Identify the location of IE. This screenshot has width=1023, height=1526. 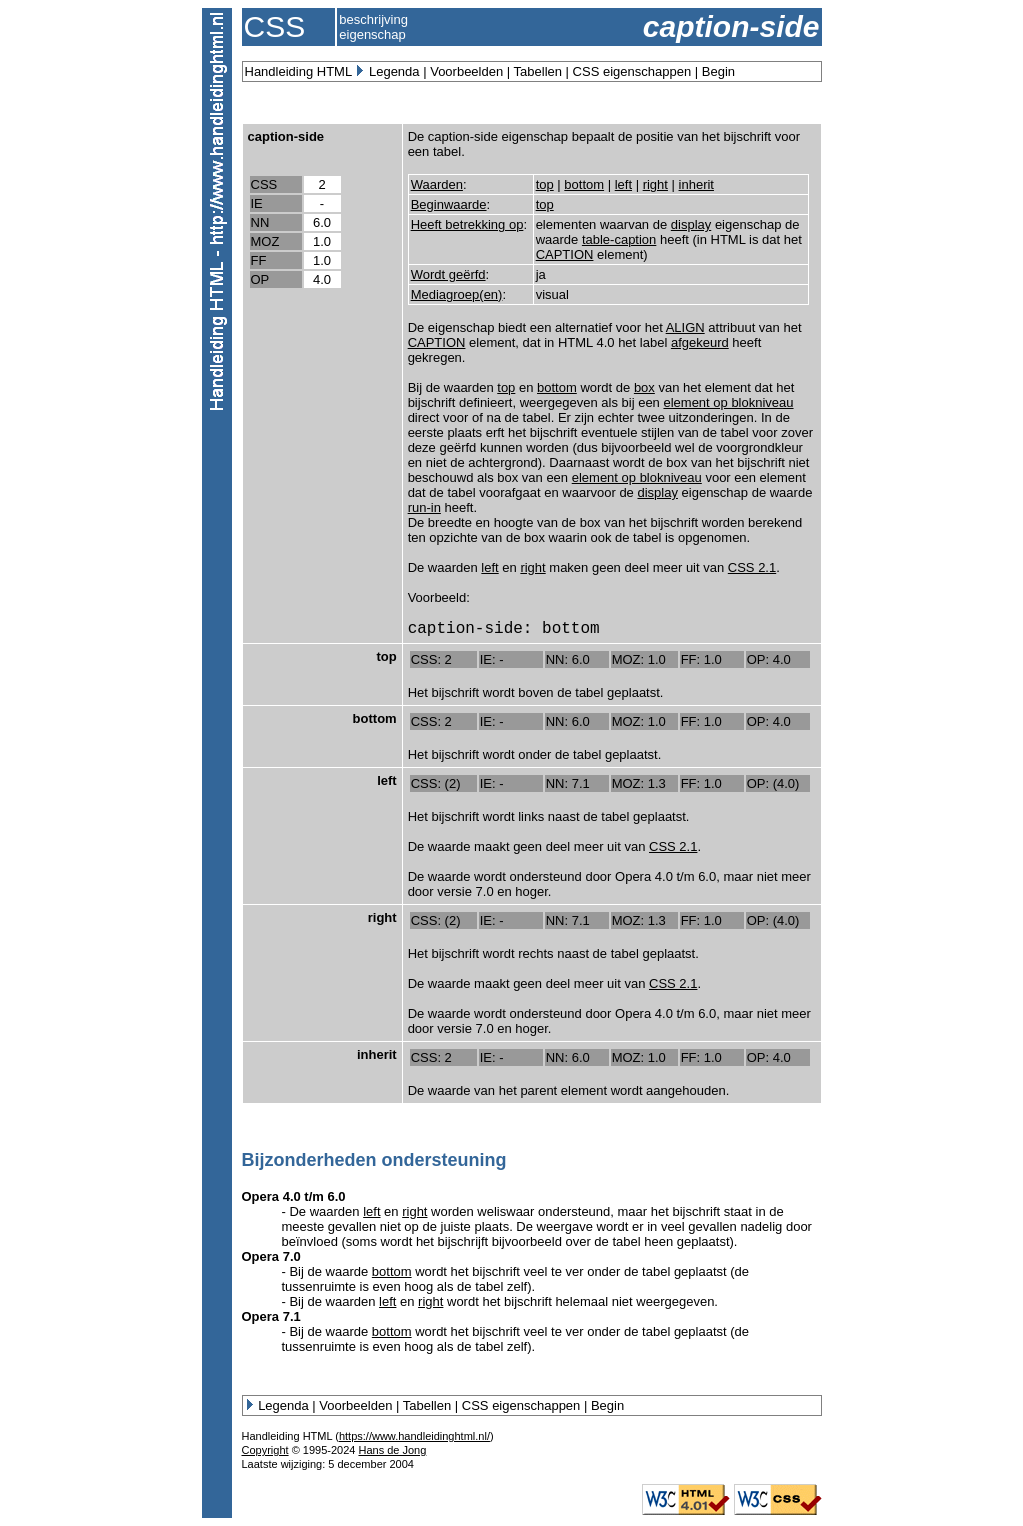
(257, 203).